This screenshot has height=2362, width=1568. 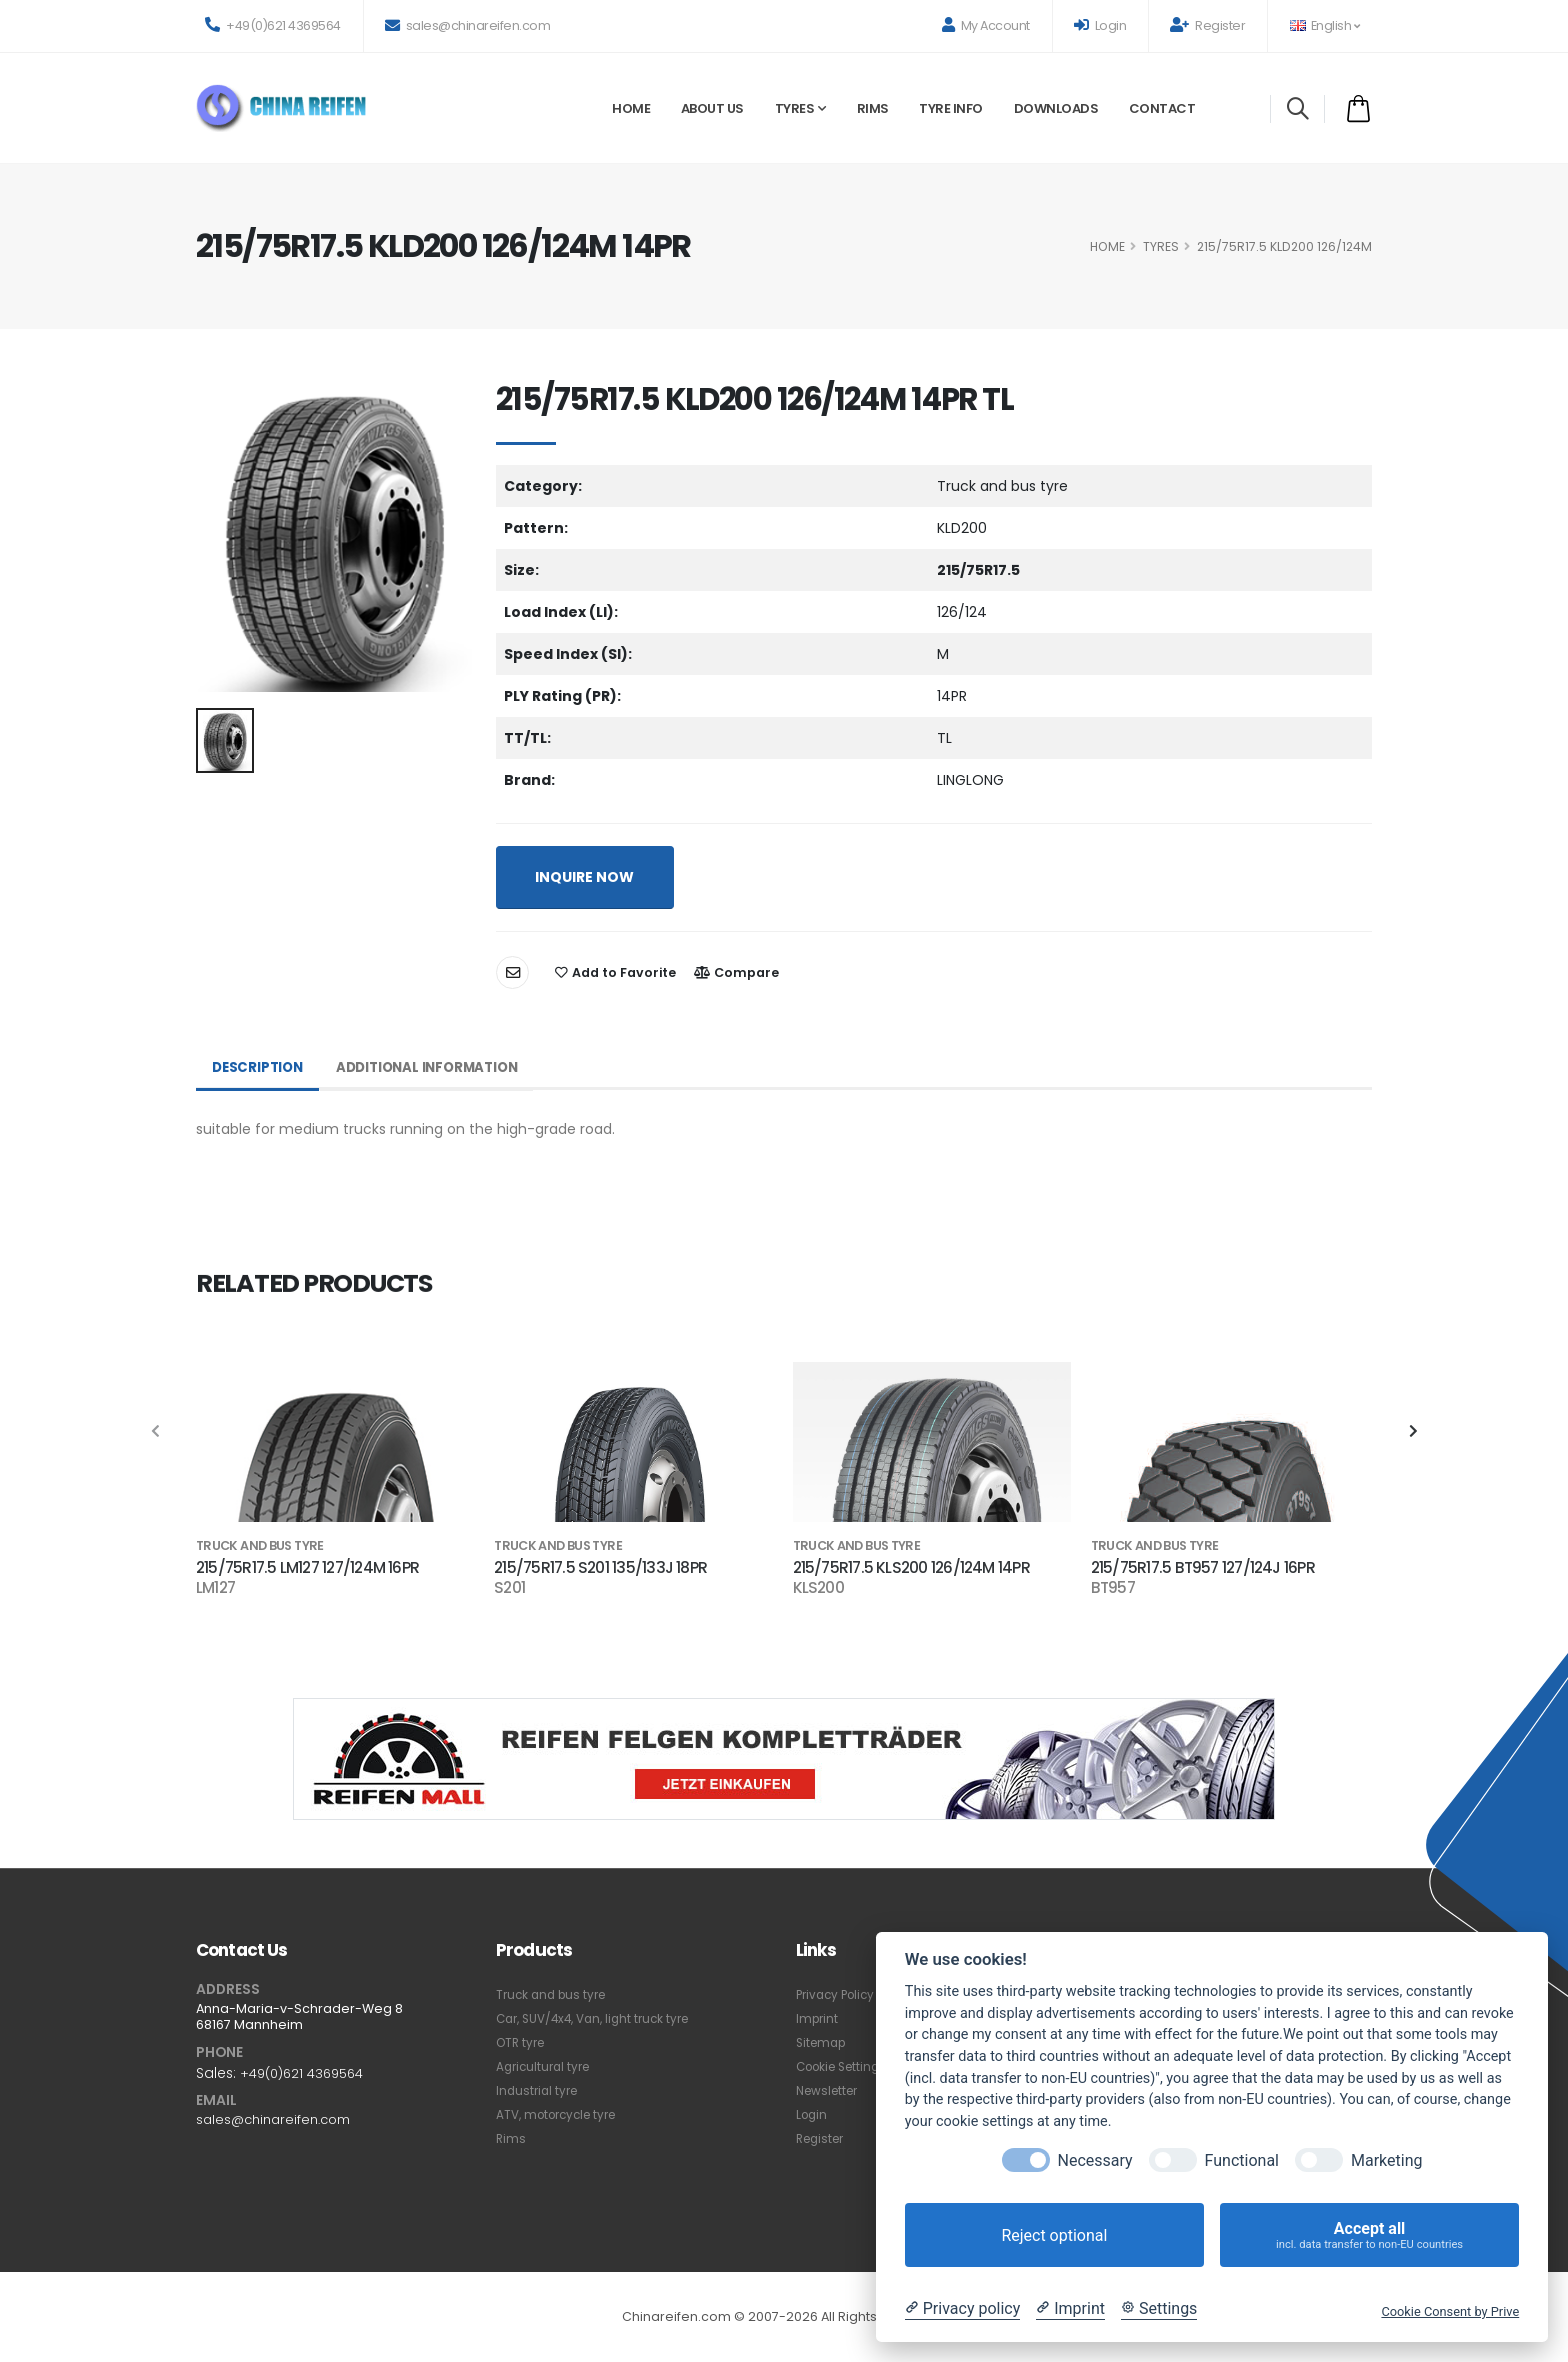 What do you see at coordinates (986, 25) in the screenshot?
I see `My Account` at bounding box center [986, 25].